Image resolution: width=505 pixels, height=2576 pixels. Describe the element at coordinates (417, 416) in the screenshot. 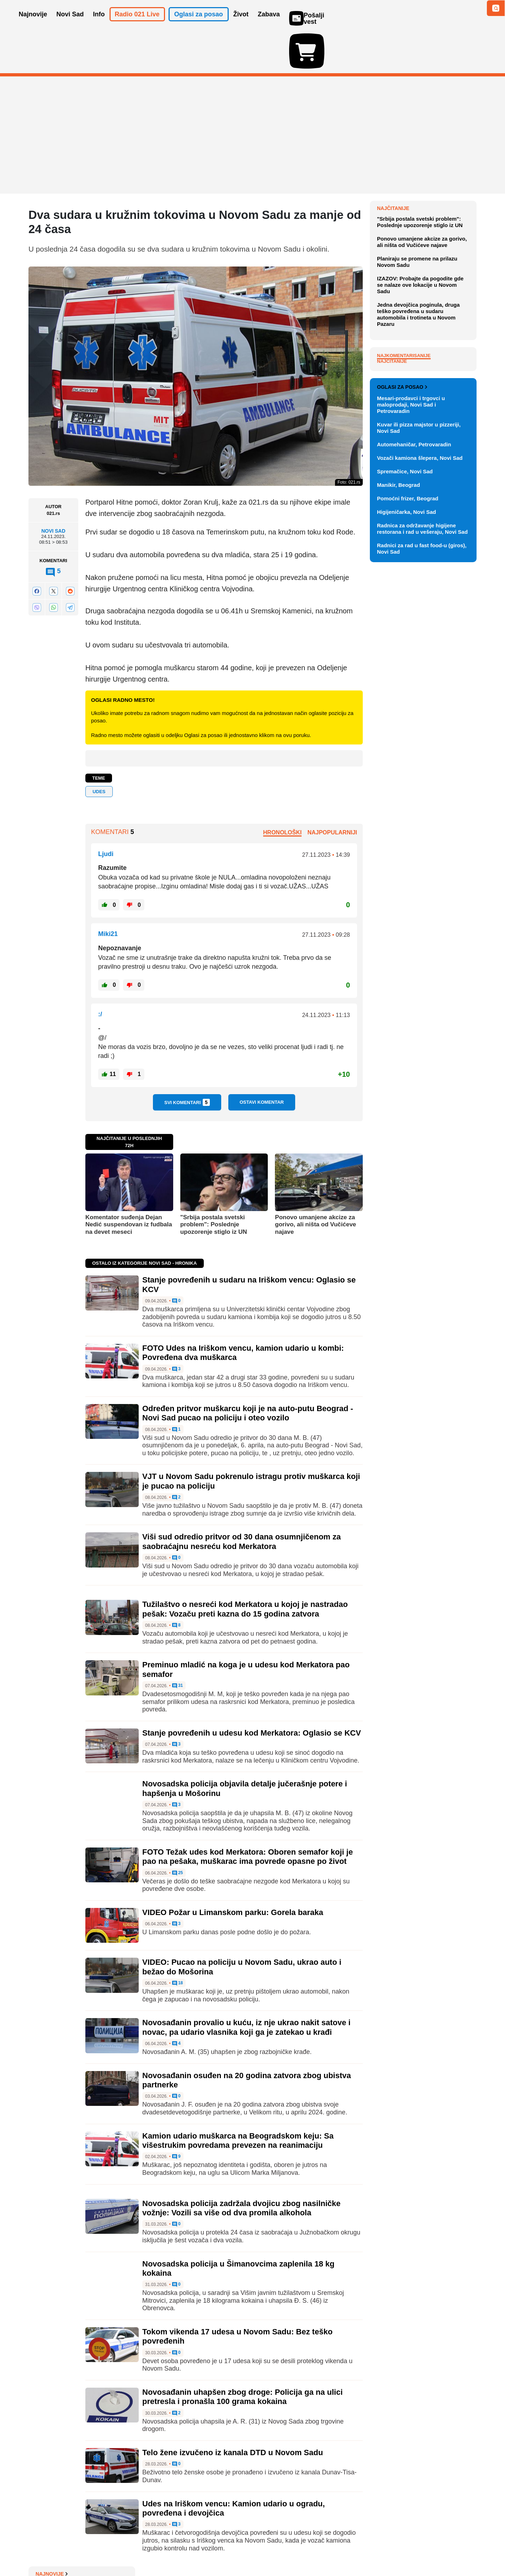

I see `Planiraju se promene na prilazu Novom Sadu` at that location.